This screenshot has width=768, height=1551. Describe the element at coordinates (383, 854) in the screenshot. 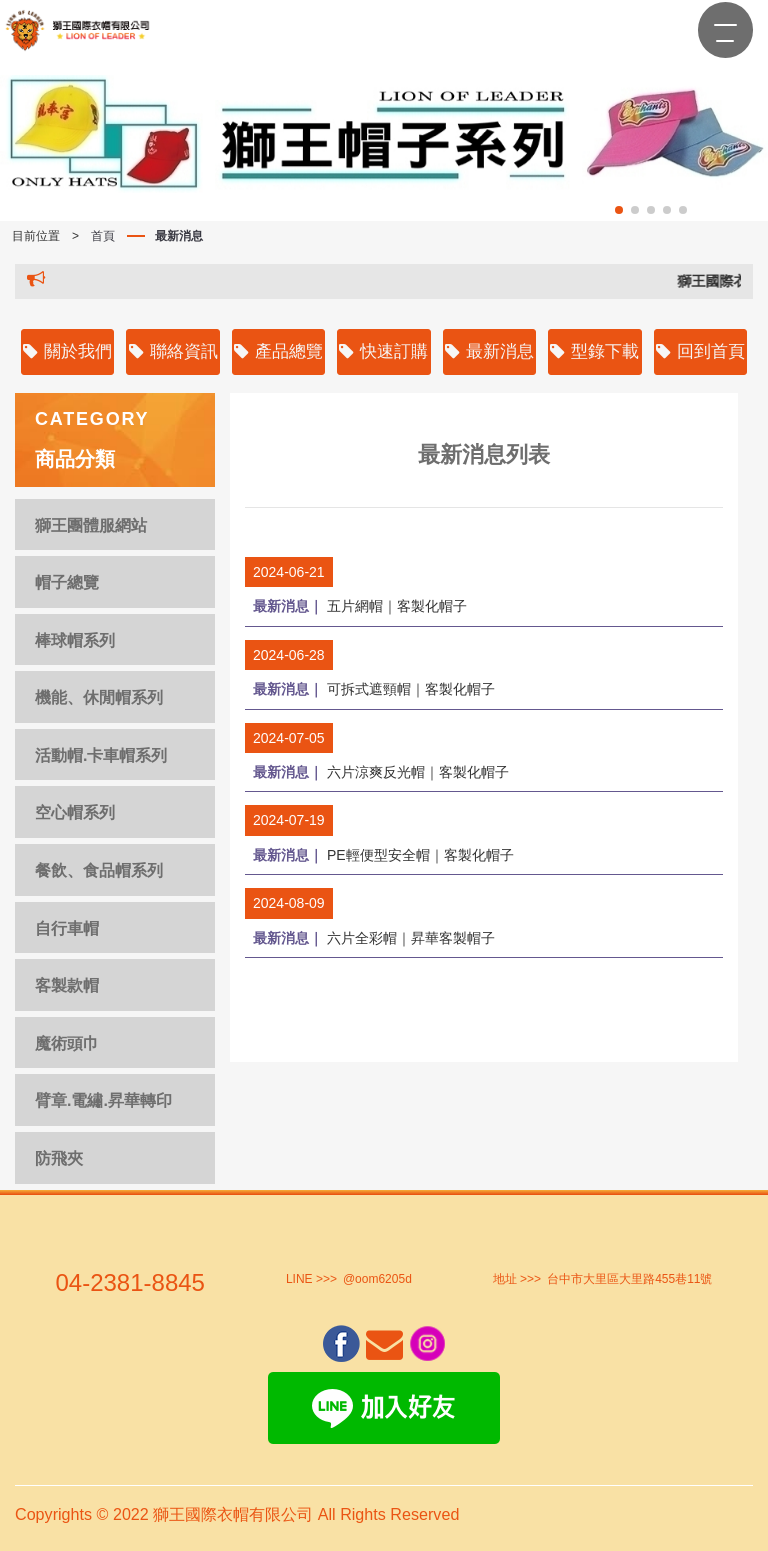

I see `PE輕便型安全帽｜客製化帽子` at that location.